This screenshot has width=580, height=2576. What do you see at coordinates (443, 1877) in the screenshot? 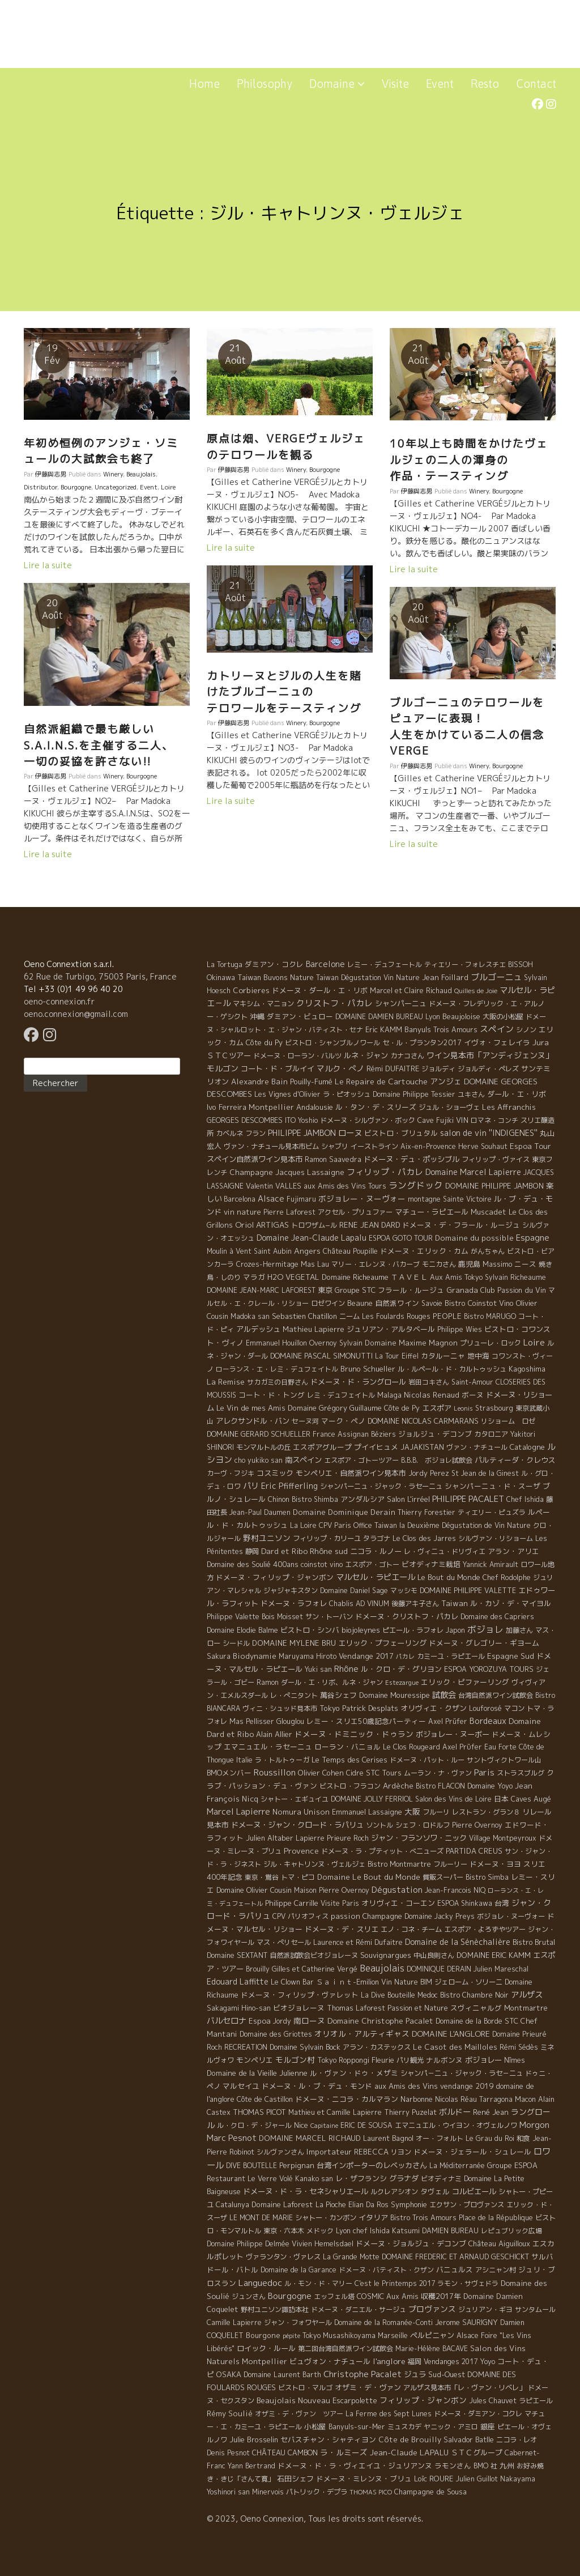
I see `質販スーパー [質販スーパー (5 éléments)]` at bounding box center [443, 1877].